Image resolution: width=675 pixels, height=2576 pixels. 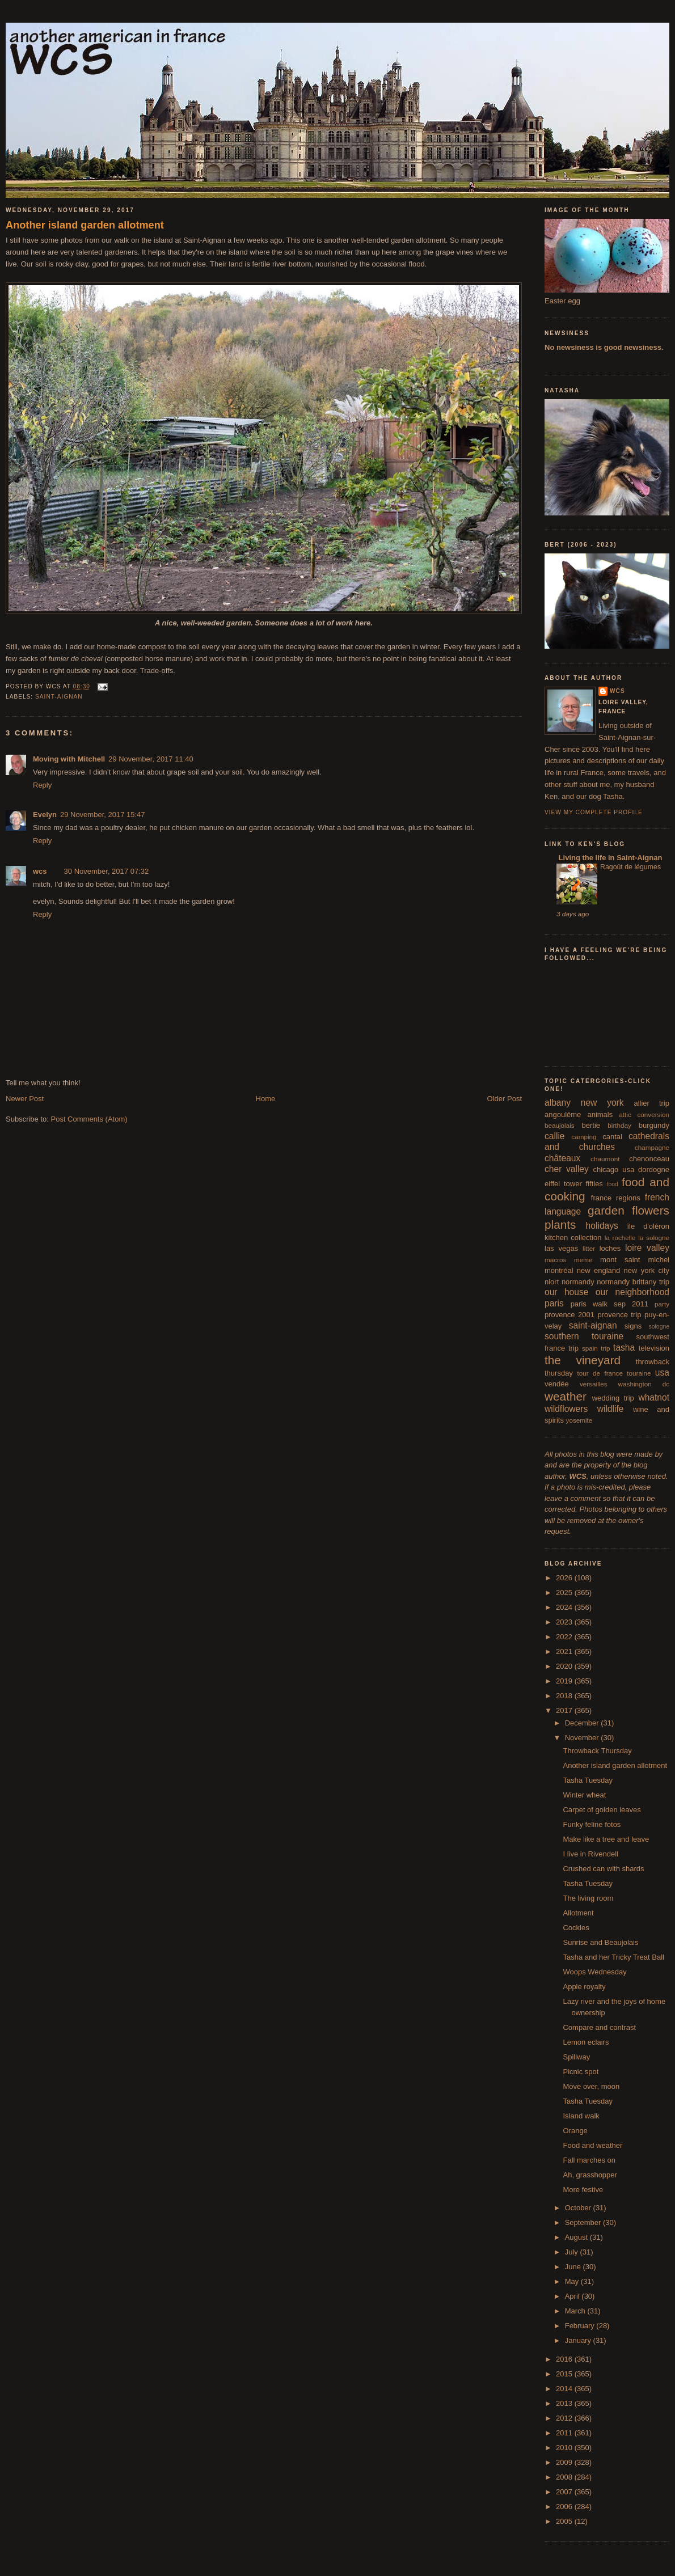 I want to click on tasha, so click(x=624, y=1347).